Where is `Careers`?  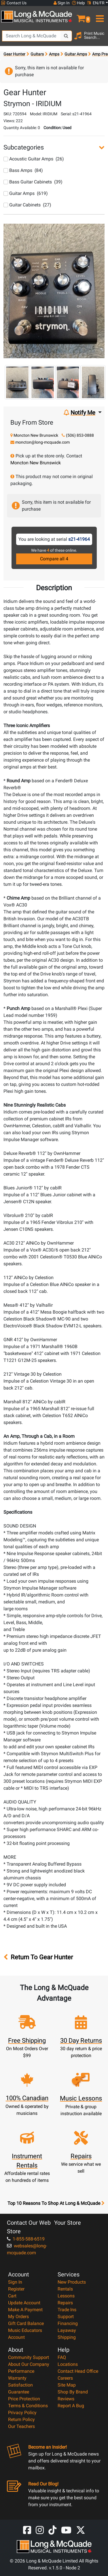 Careers is located at coordinates (65, 2378).